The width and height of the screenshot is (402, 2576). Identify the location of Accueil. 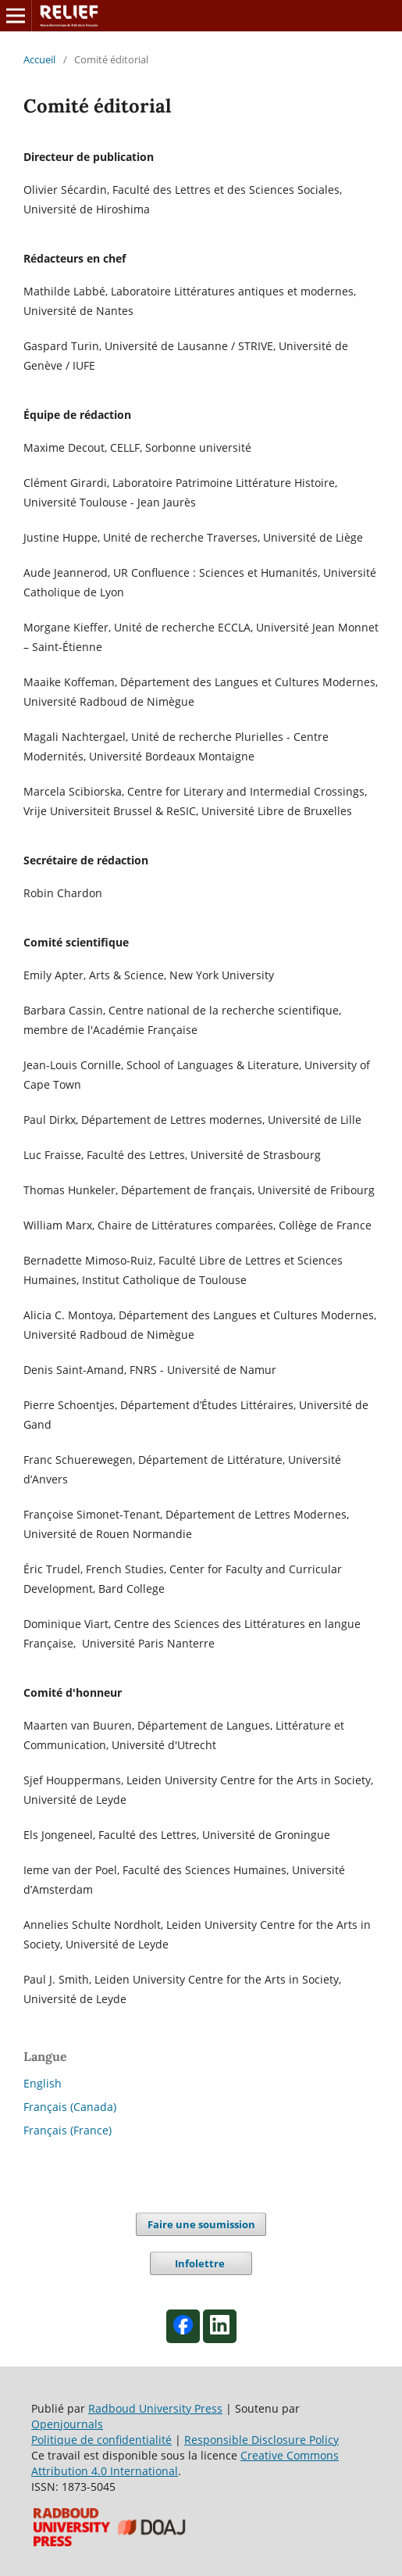
(39, 59).